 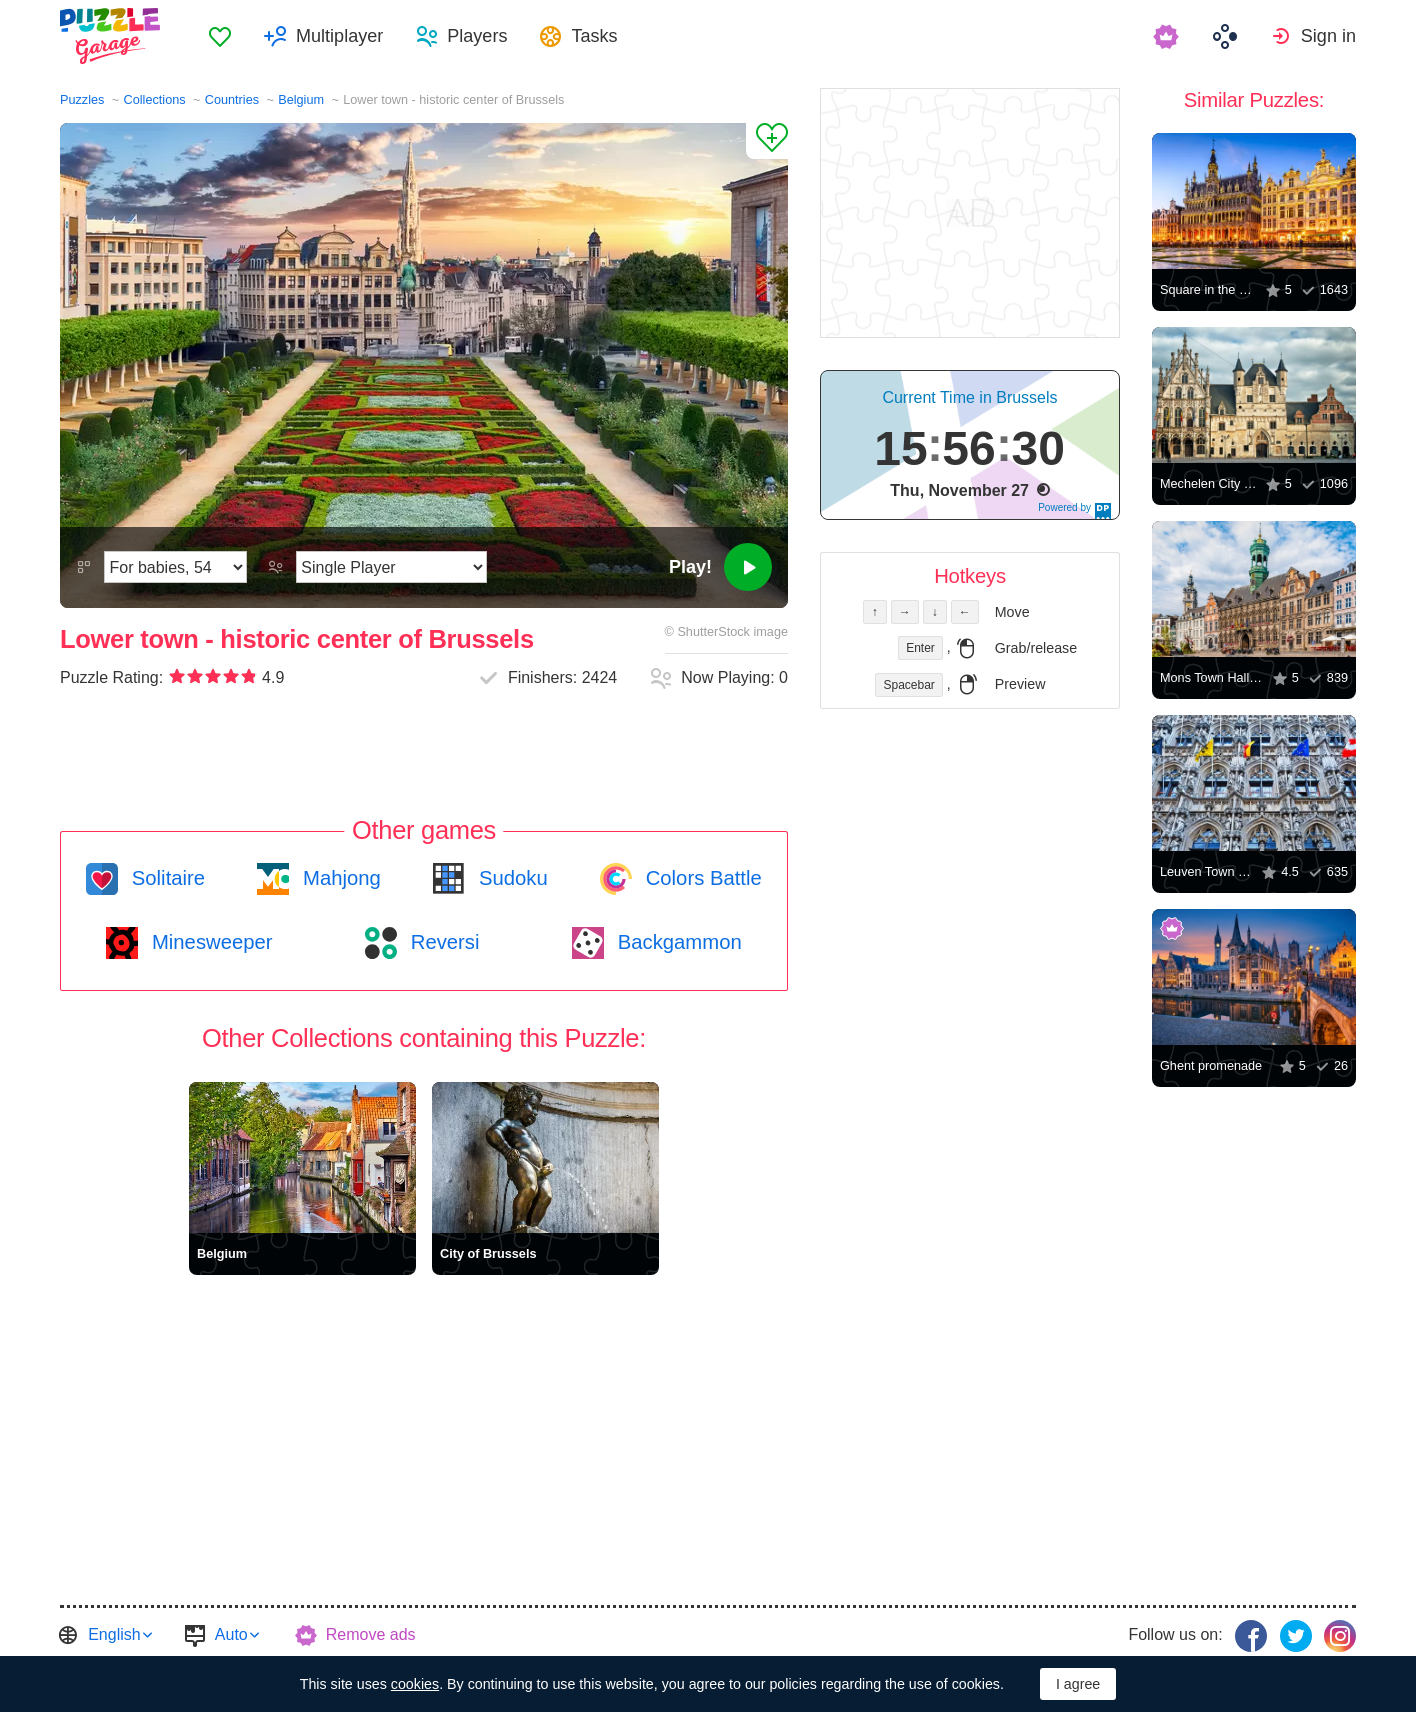 What do you see at coordinates (415, 1684) in the screenshot?
I see `cookies` at bounding box center [415, 1684].